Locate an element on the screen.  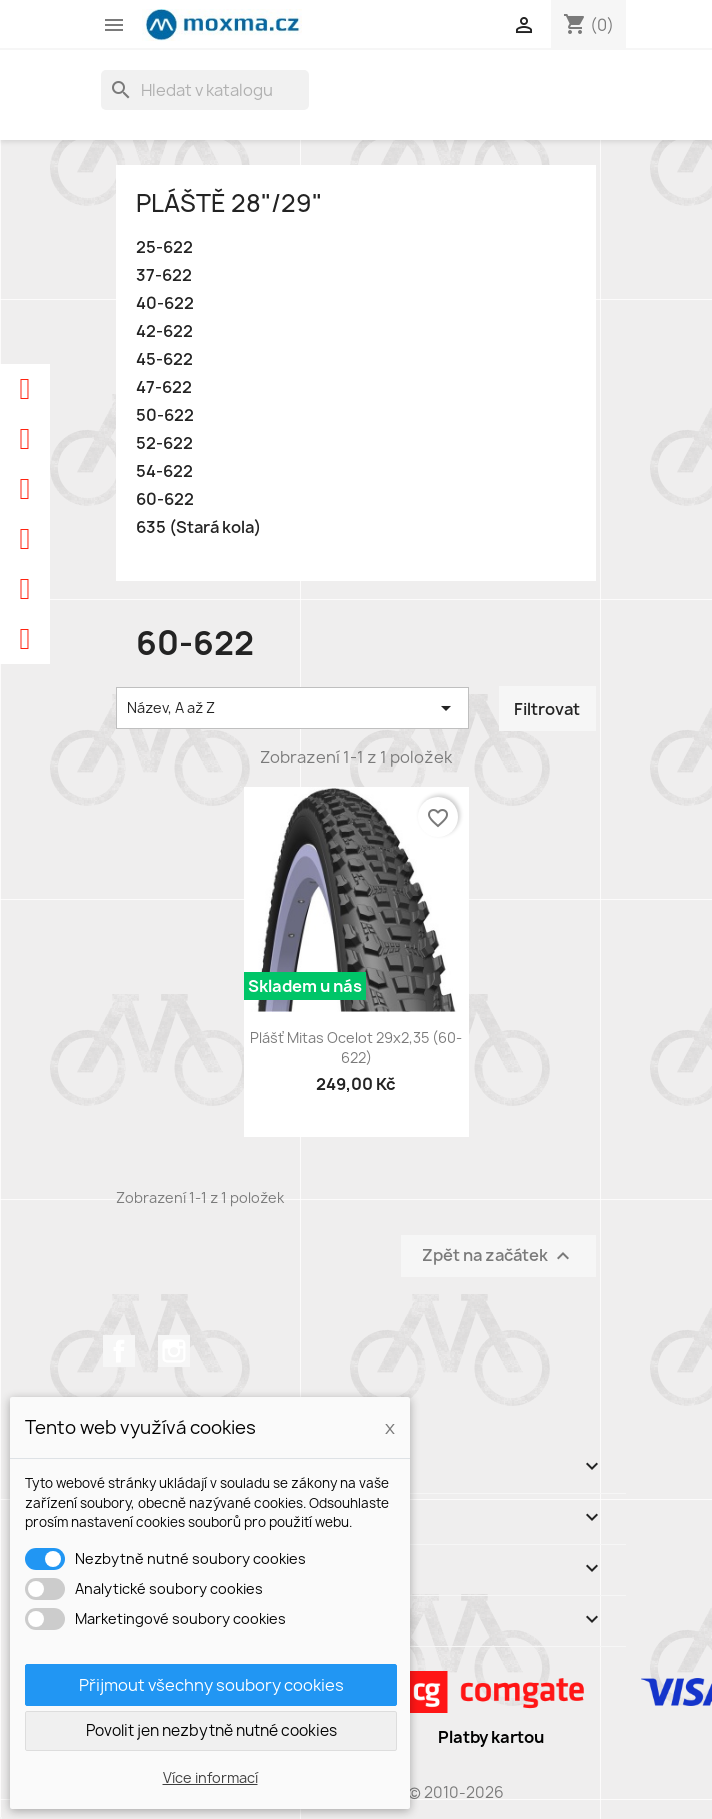
Plášť Mitas Ocelot 29x2,35 (60-622) is located at coordinates (356, 1047).